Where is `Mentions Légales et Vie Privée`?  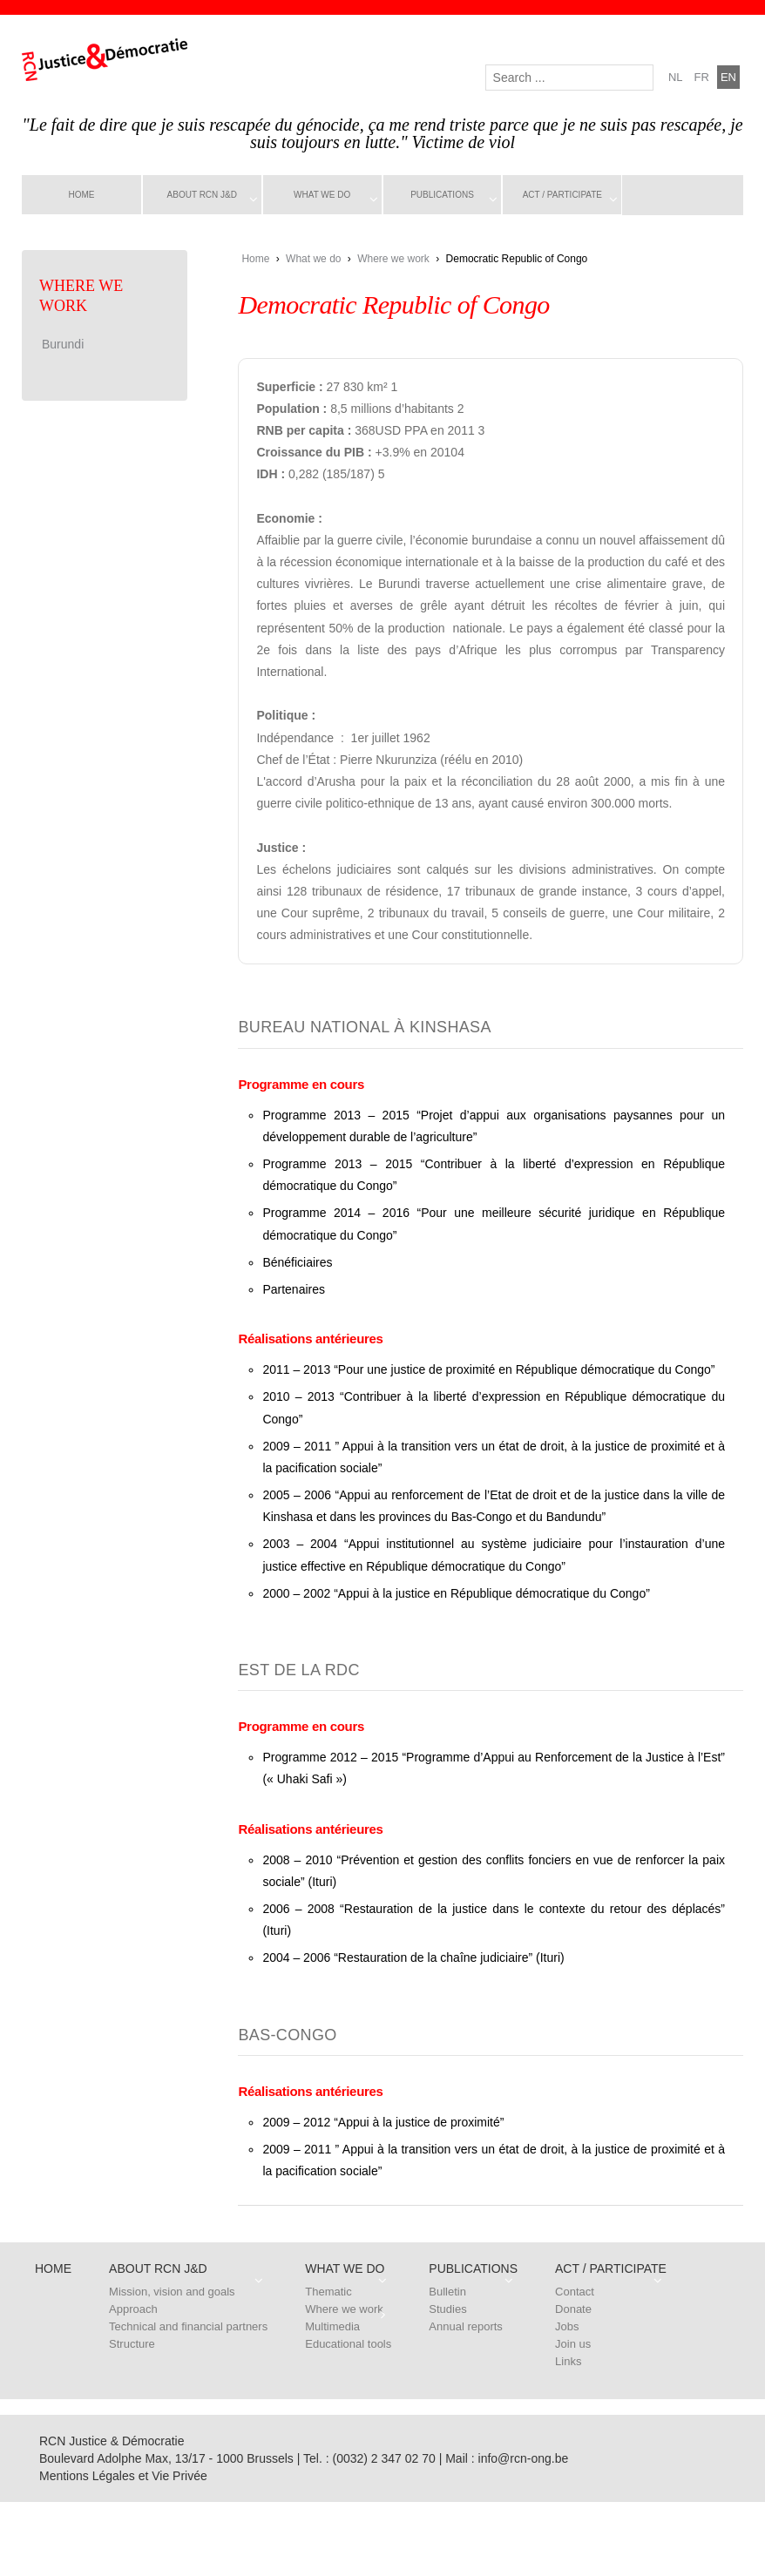 Mentions Légales et Vie Privée is located at coordinates (123, 2476).